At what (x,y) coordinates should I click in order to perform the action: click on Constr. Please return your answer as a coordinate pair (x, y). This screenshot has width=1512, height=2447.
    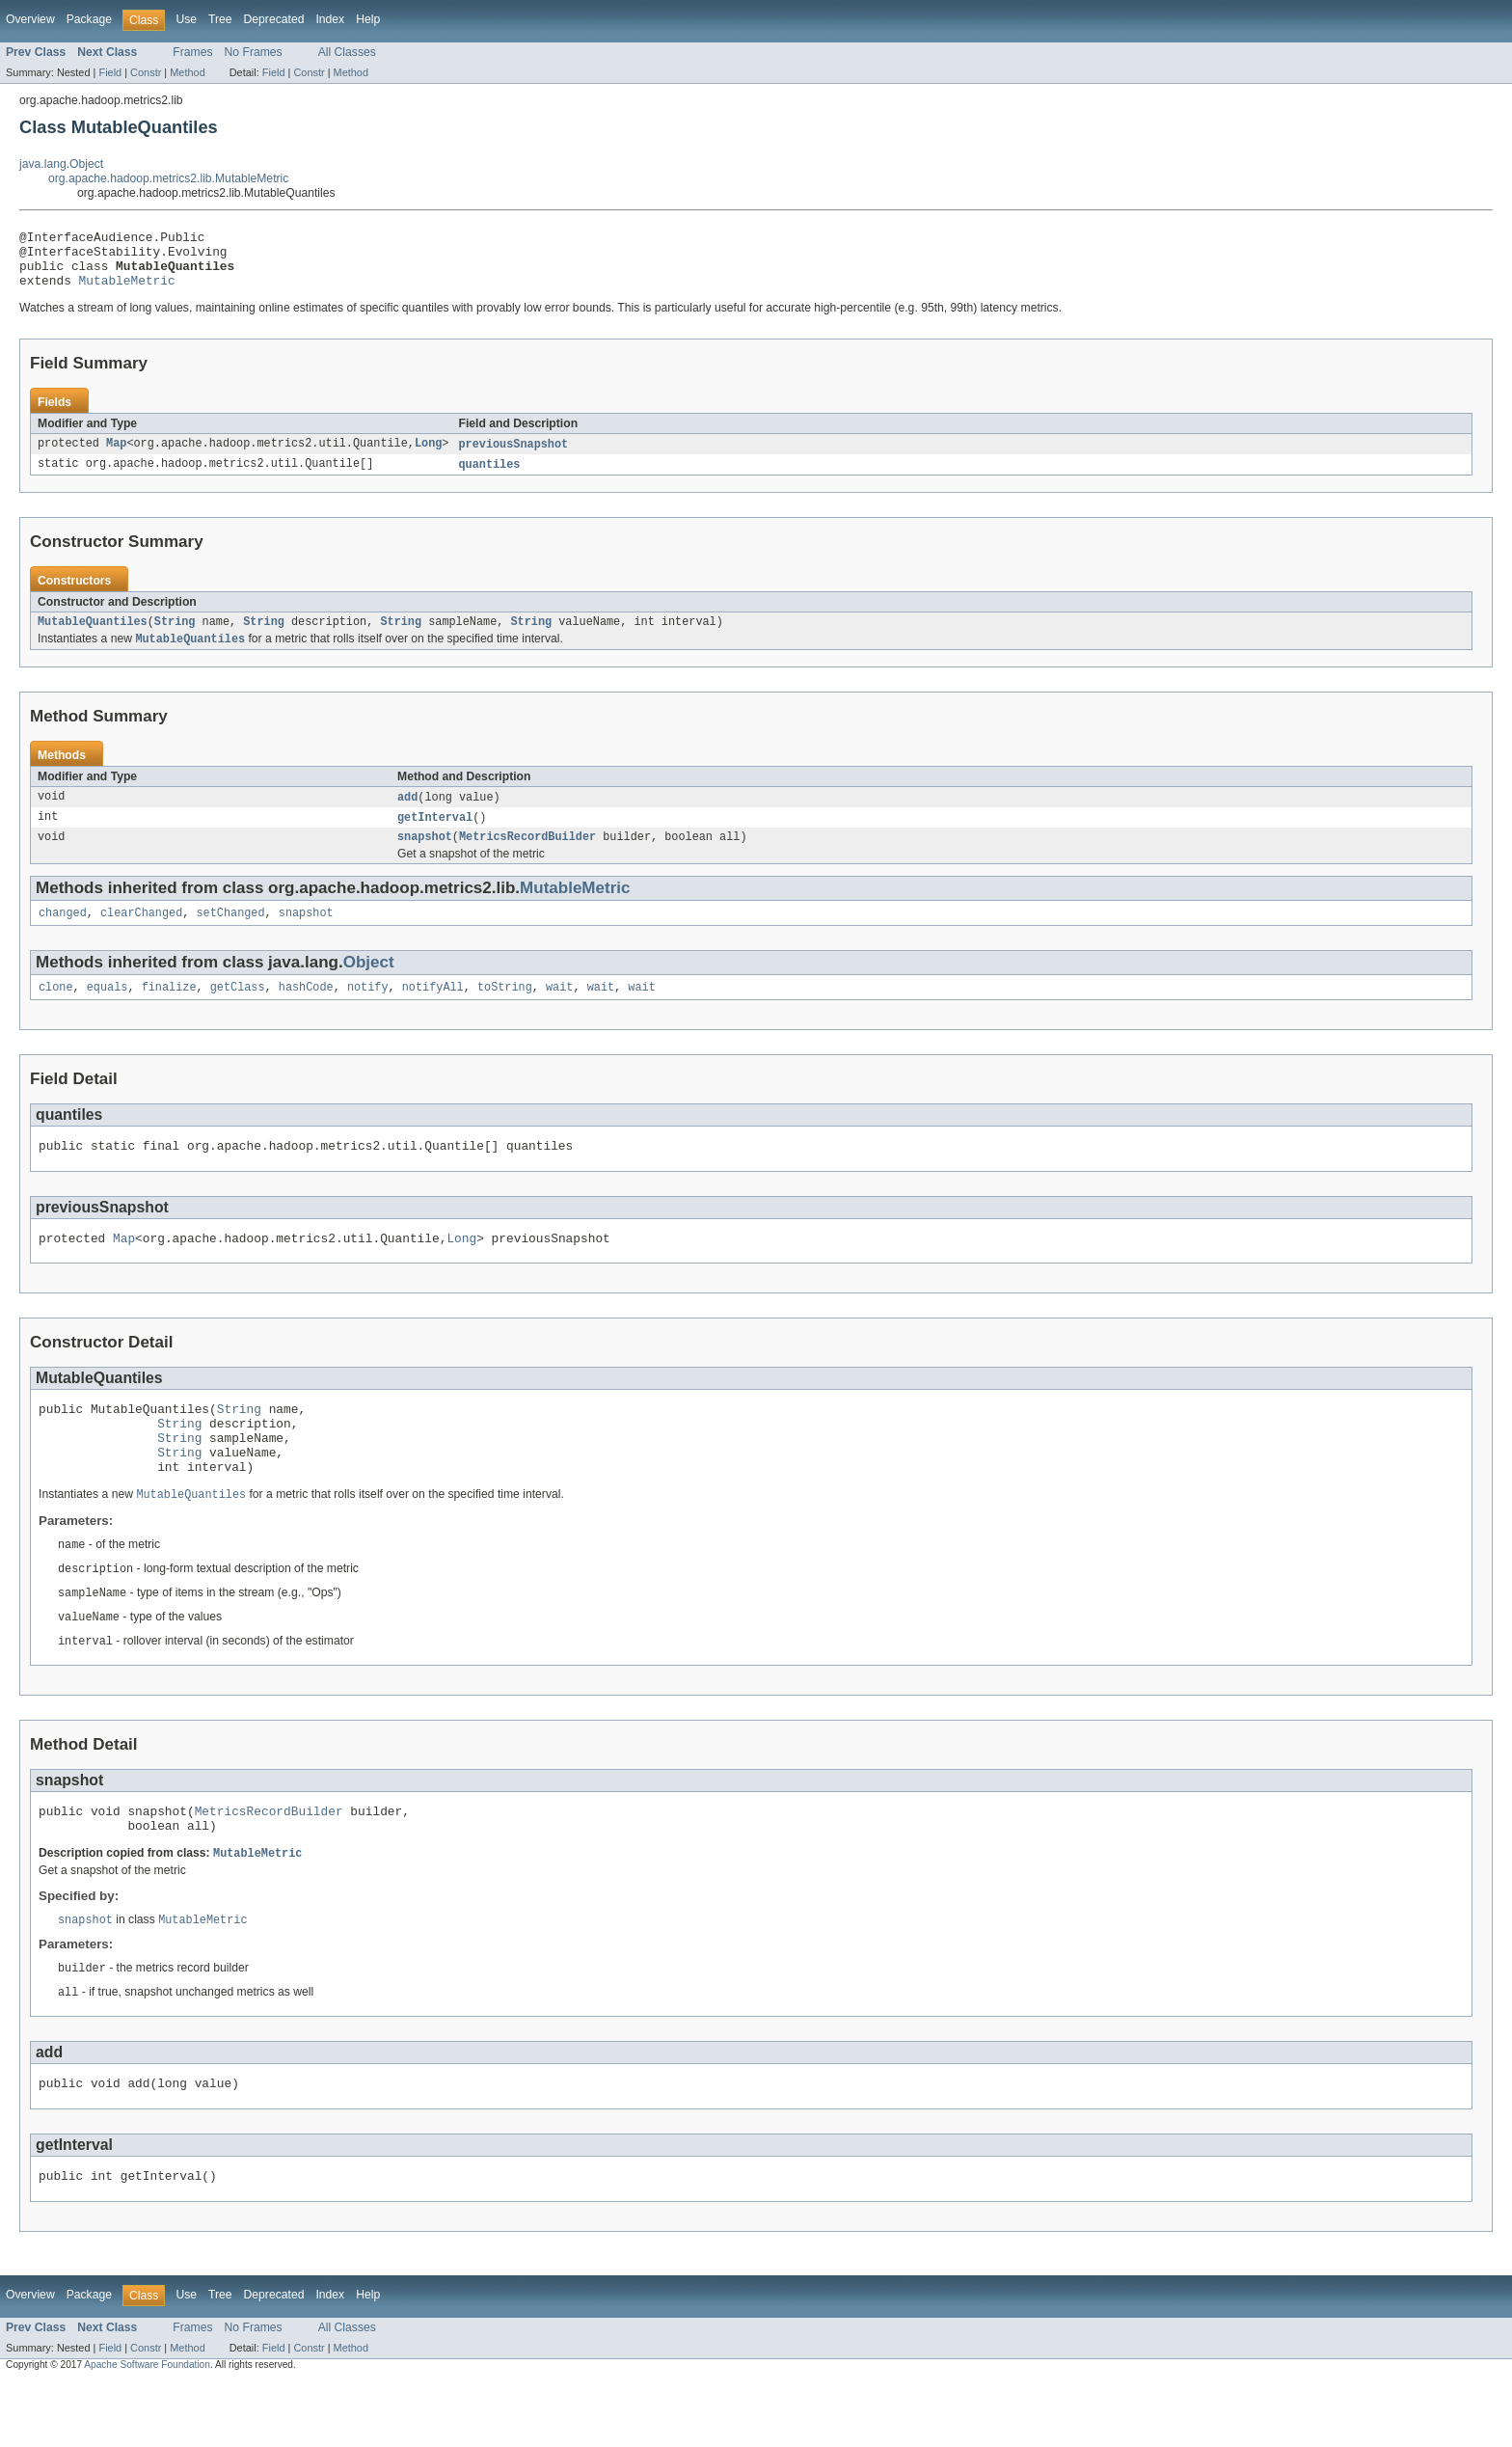
    Looking at the image, I should click on (145, 72).